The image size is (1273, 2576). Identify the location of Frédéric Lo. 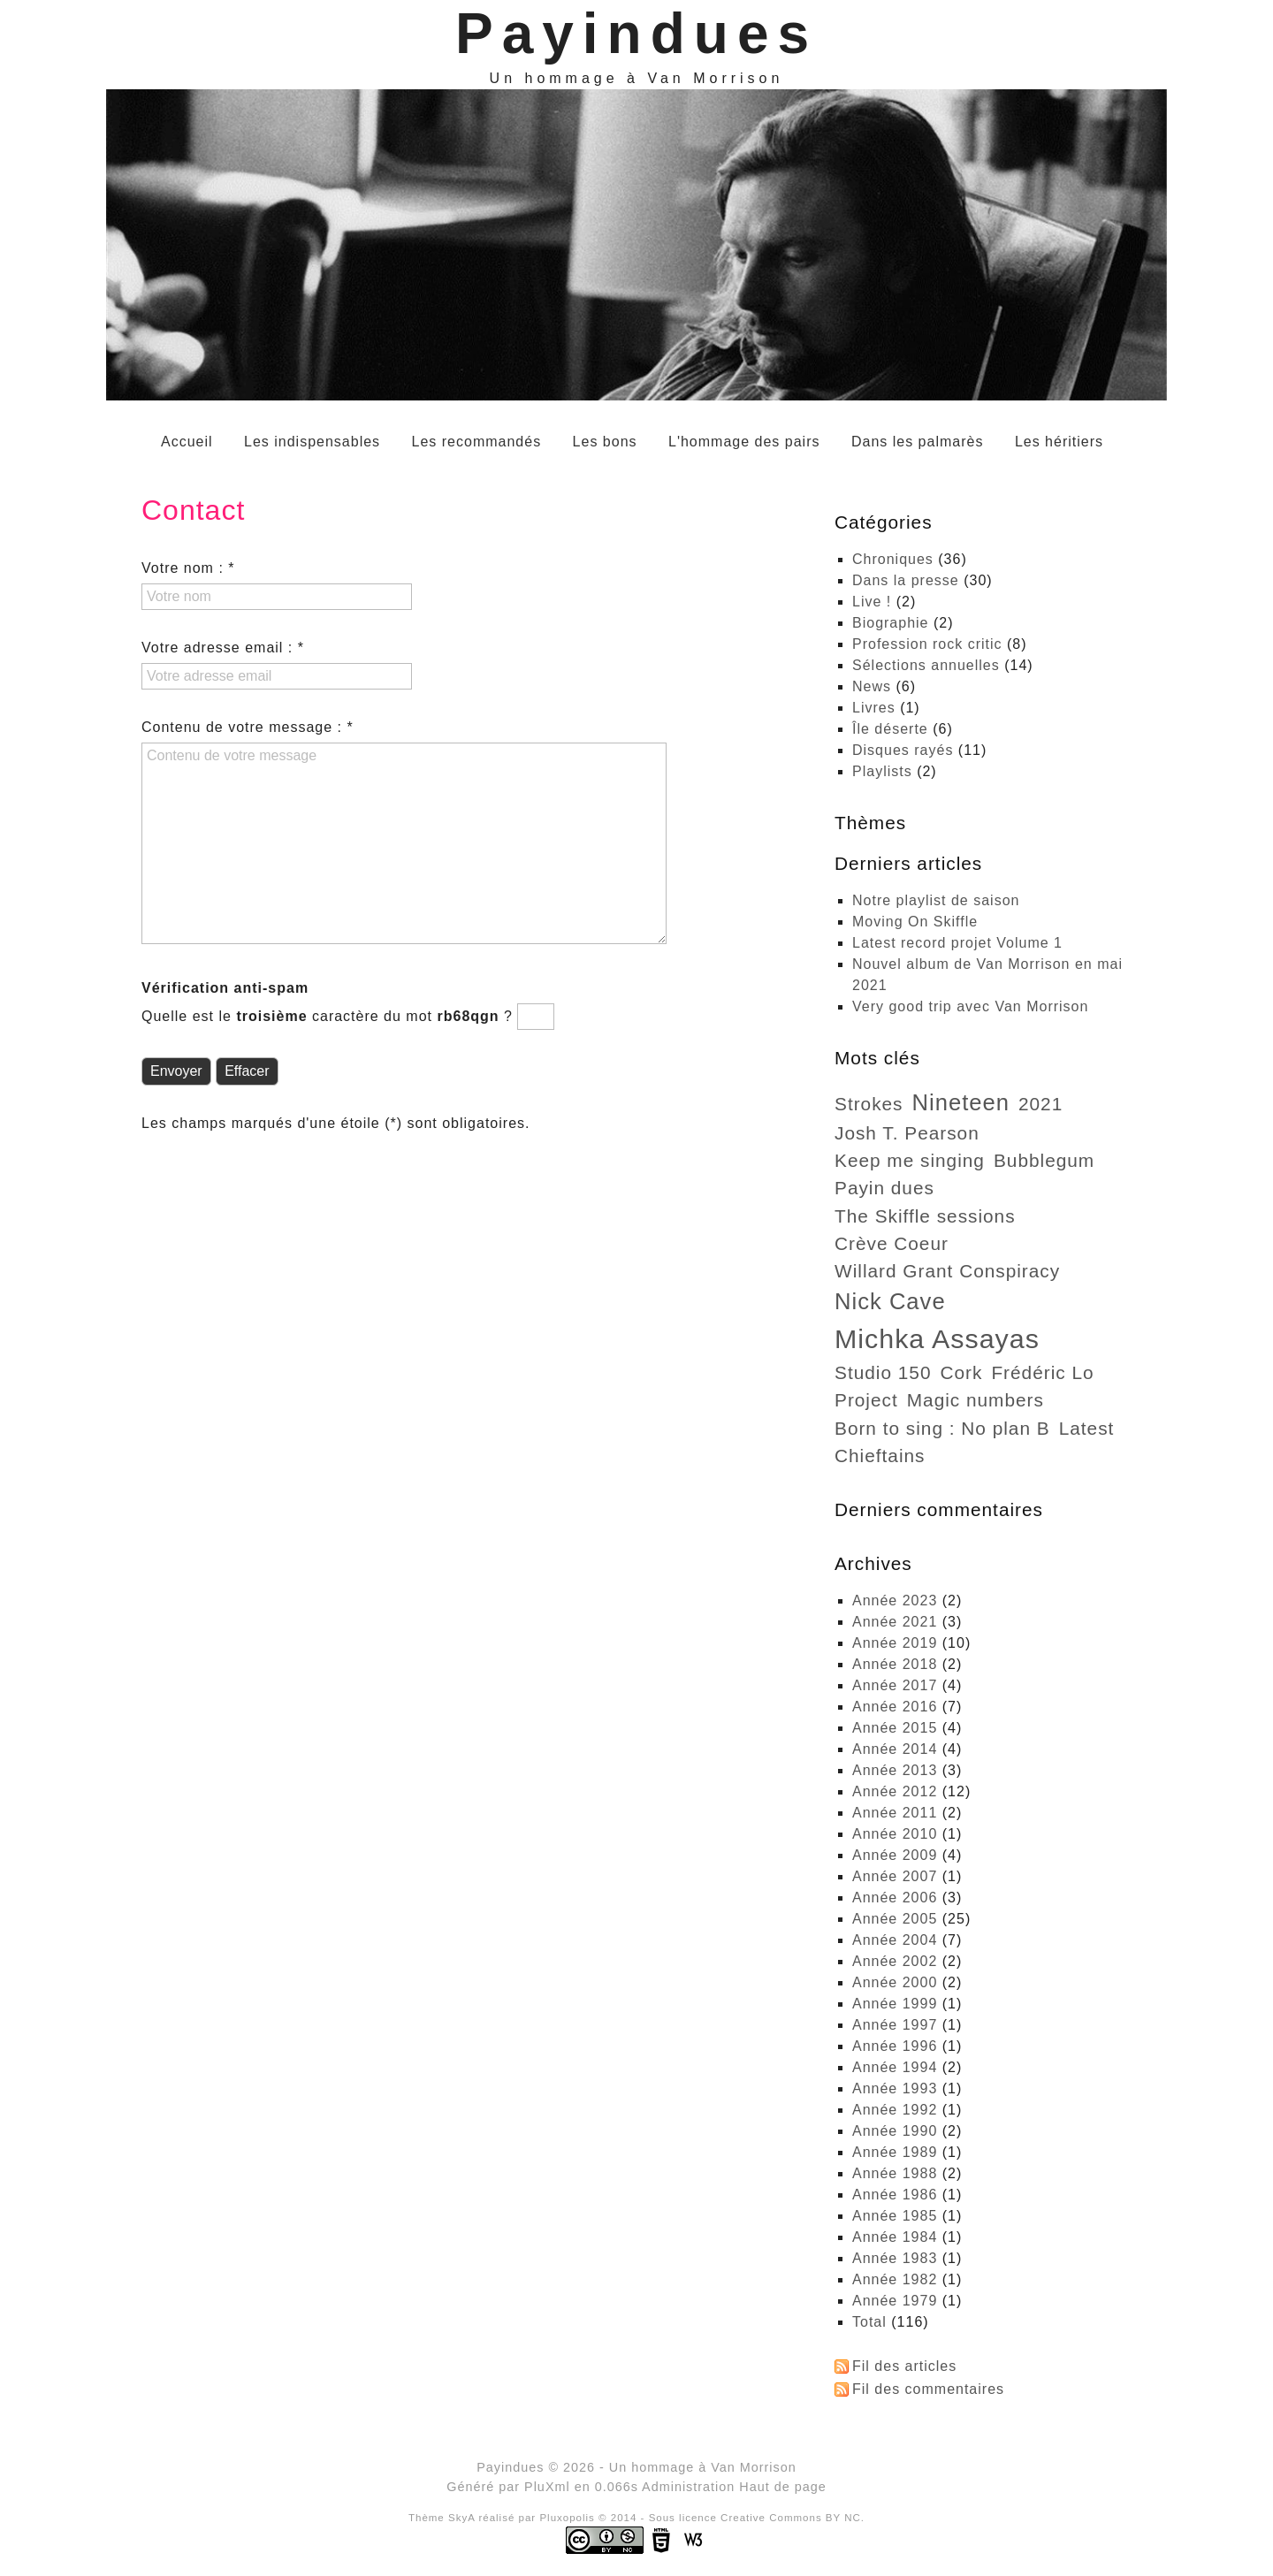
(1042, 1372).